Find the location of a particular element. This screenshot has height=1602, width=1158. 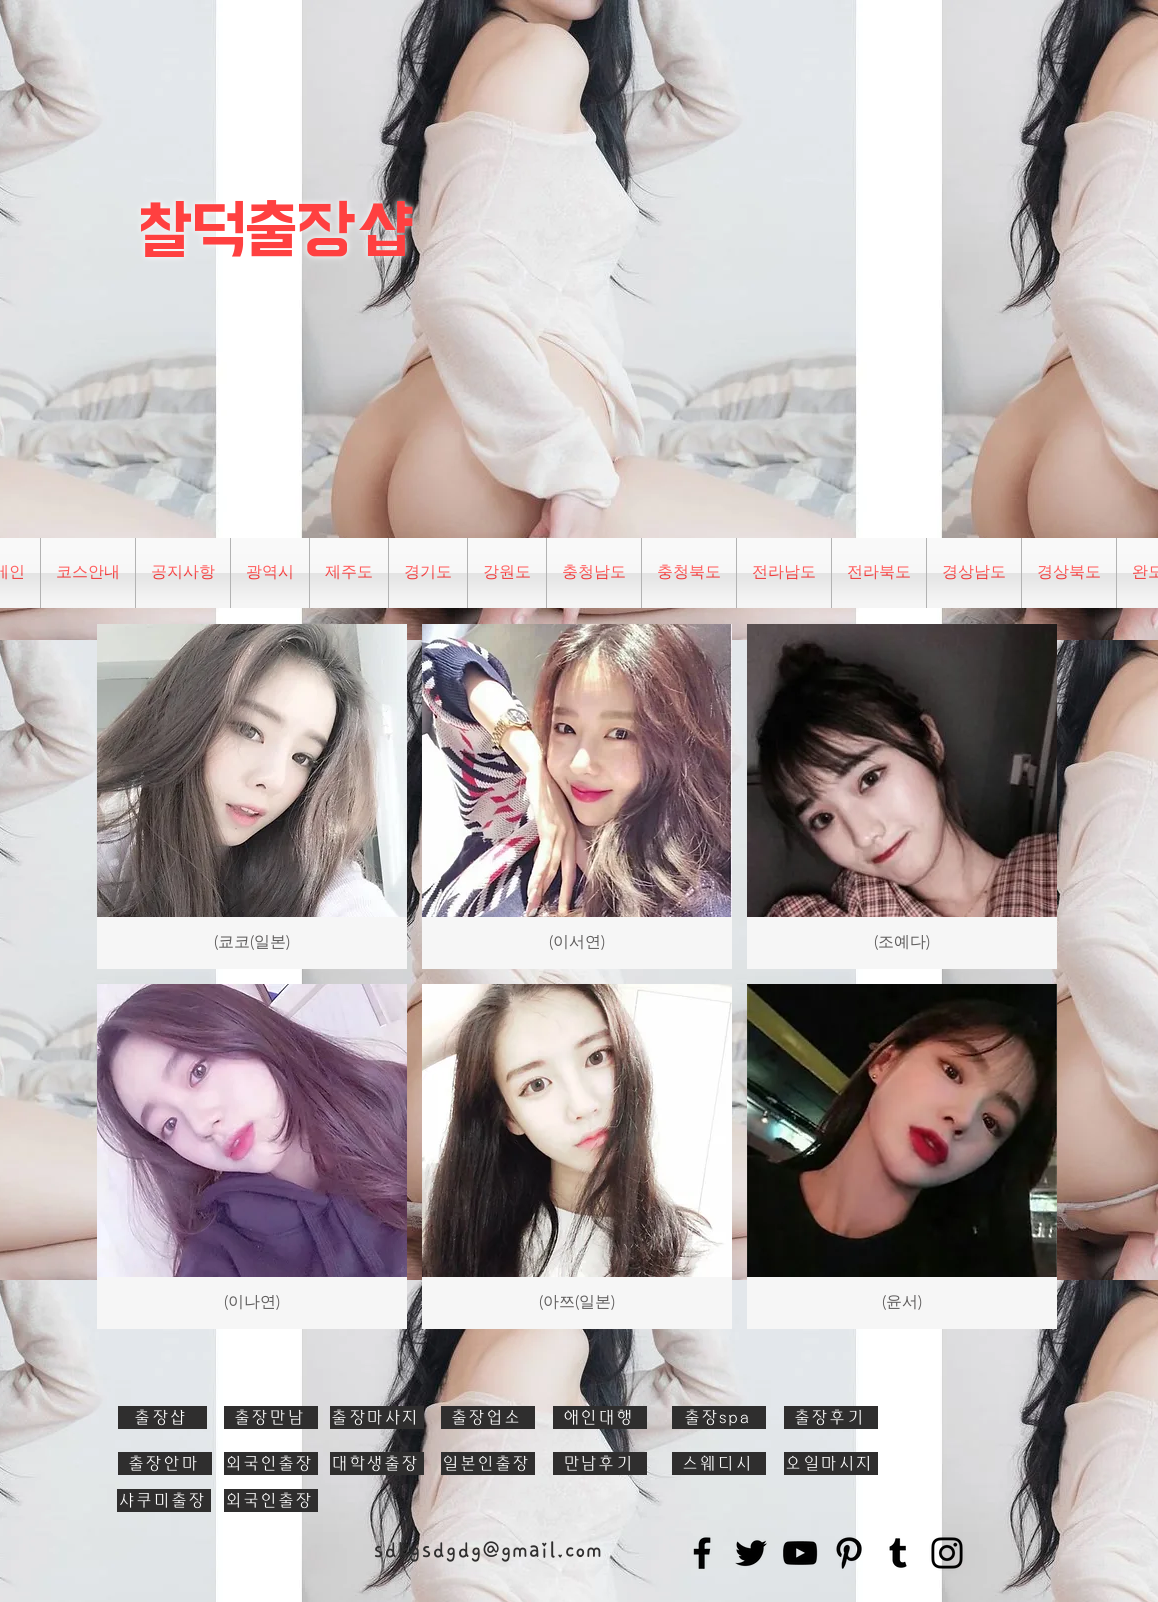

[Pinterest] is located at coordinates (849, 1553).